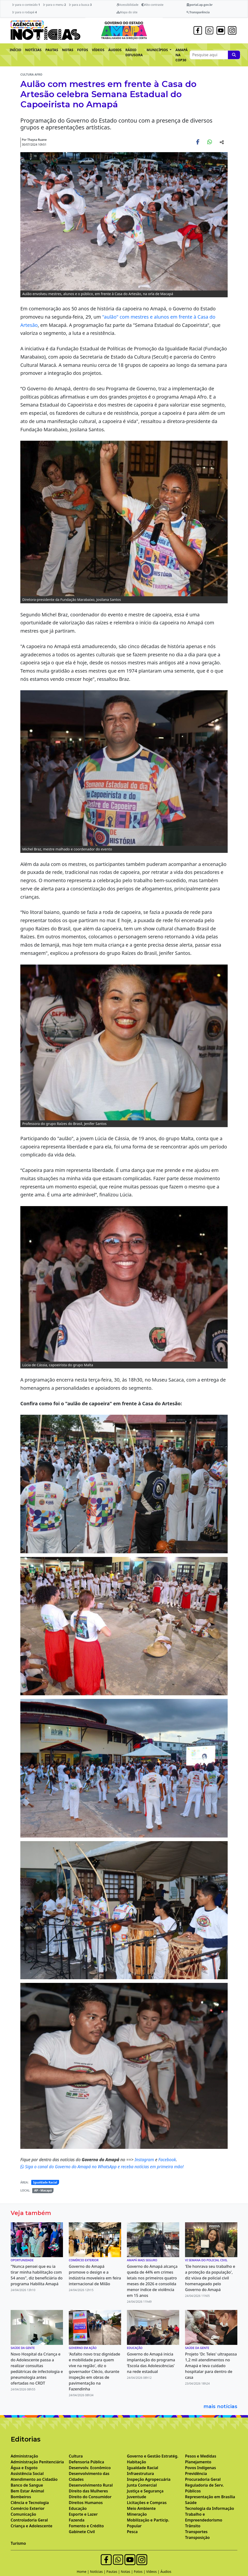  I want to click on Fomento e Crédito, so click(86, 2526).